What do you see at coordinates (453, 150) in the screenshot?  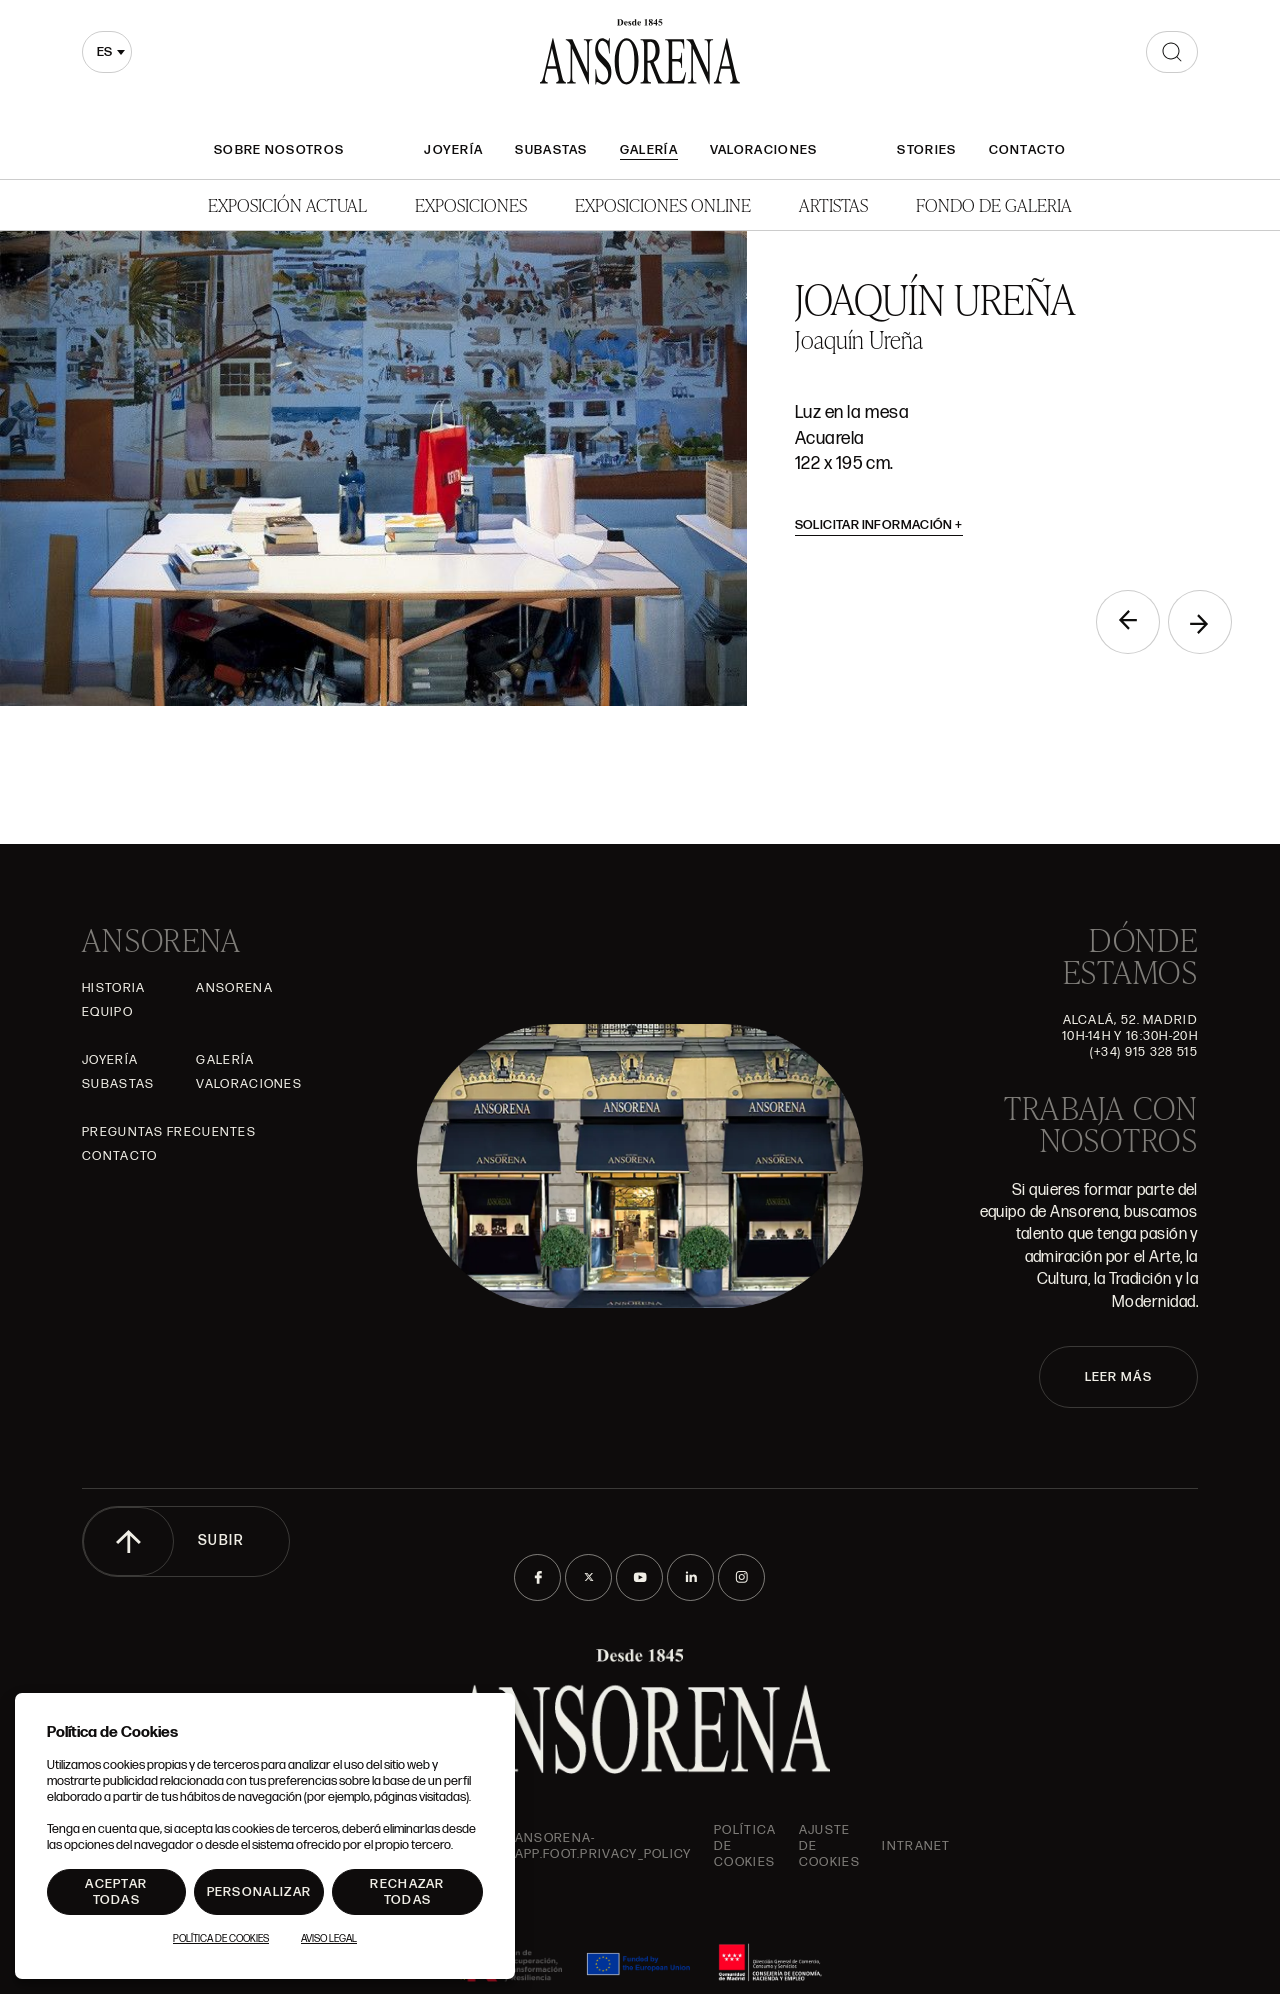 I see `Joyería` at bounding box center [453, 150].